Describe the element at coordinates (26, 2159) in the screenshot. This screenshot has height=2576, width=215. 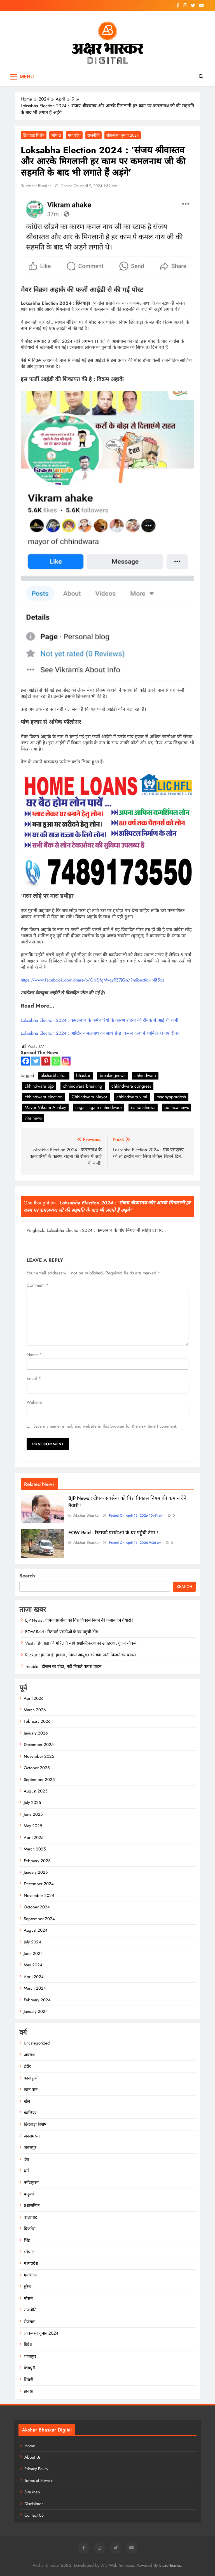
I see `देश` at that location.